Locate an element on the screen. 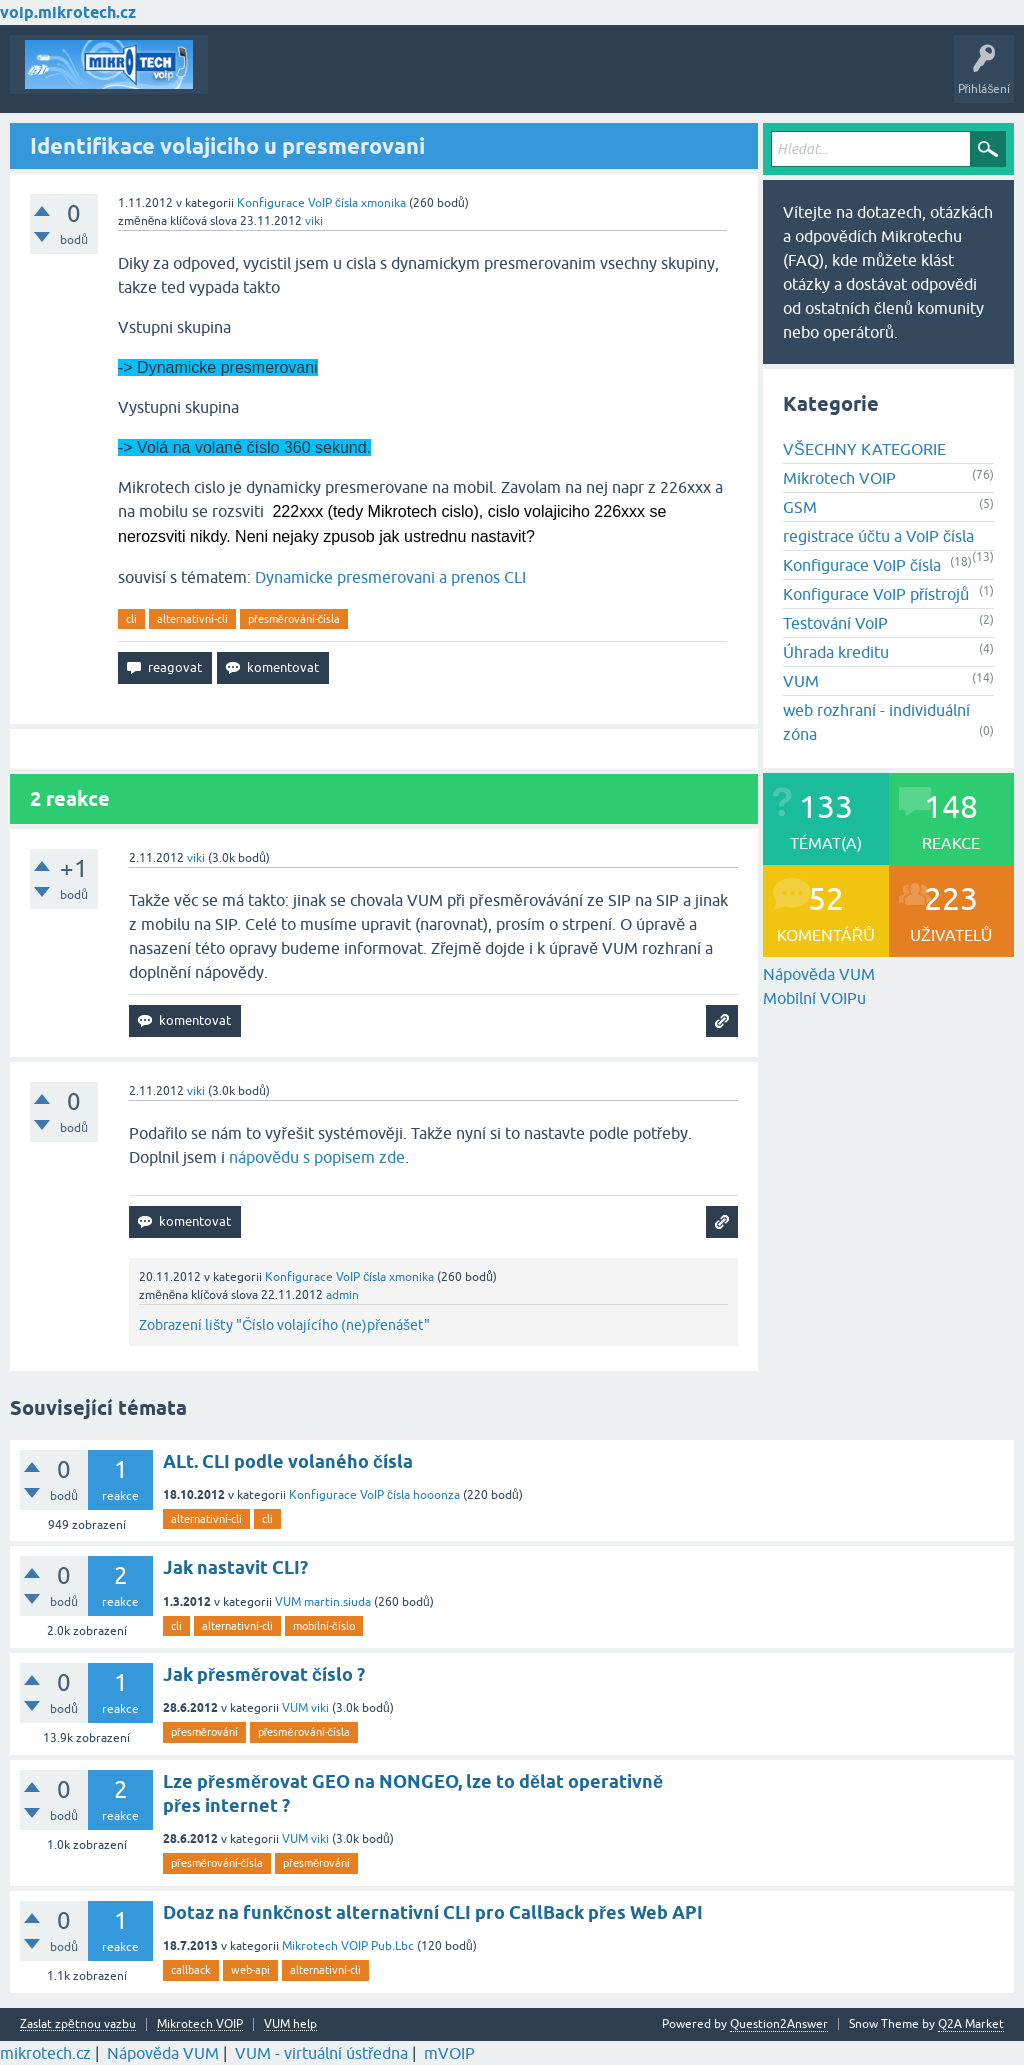  cli is located at coordinates (131, 619).